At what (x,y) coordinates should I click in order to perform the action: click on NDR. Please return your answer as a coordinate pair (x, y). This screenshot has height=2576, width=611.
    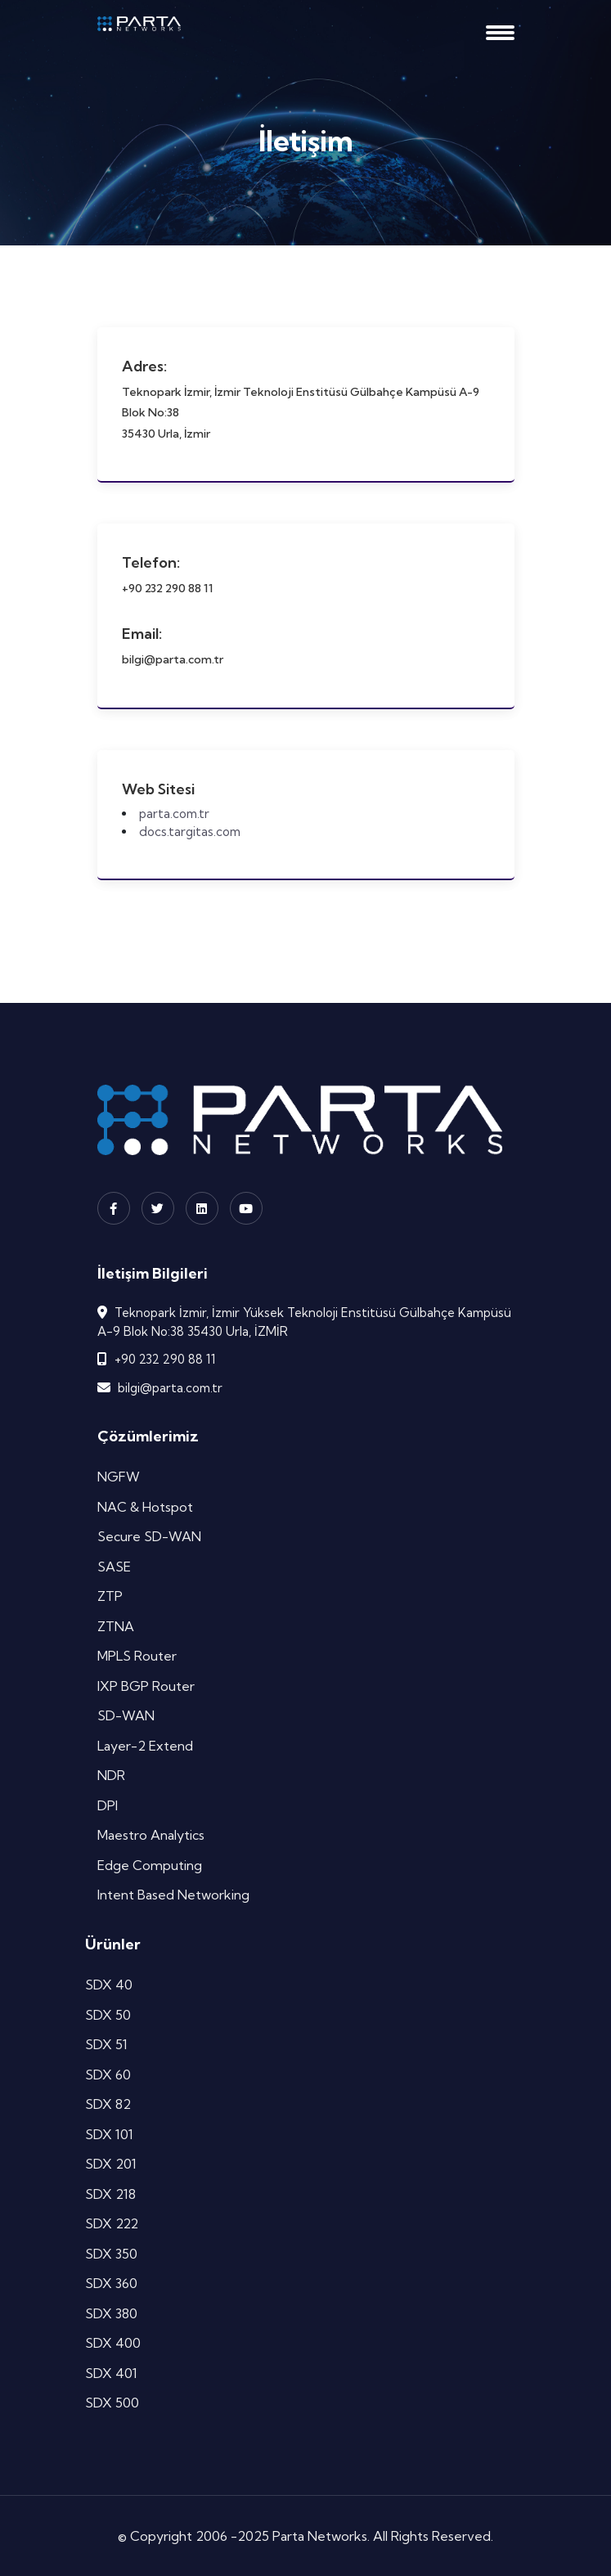
    Looking at the image, I should click on (111, 1775).